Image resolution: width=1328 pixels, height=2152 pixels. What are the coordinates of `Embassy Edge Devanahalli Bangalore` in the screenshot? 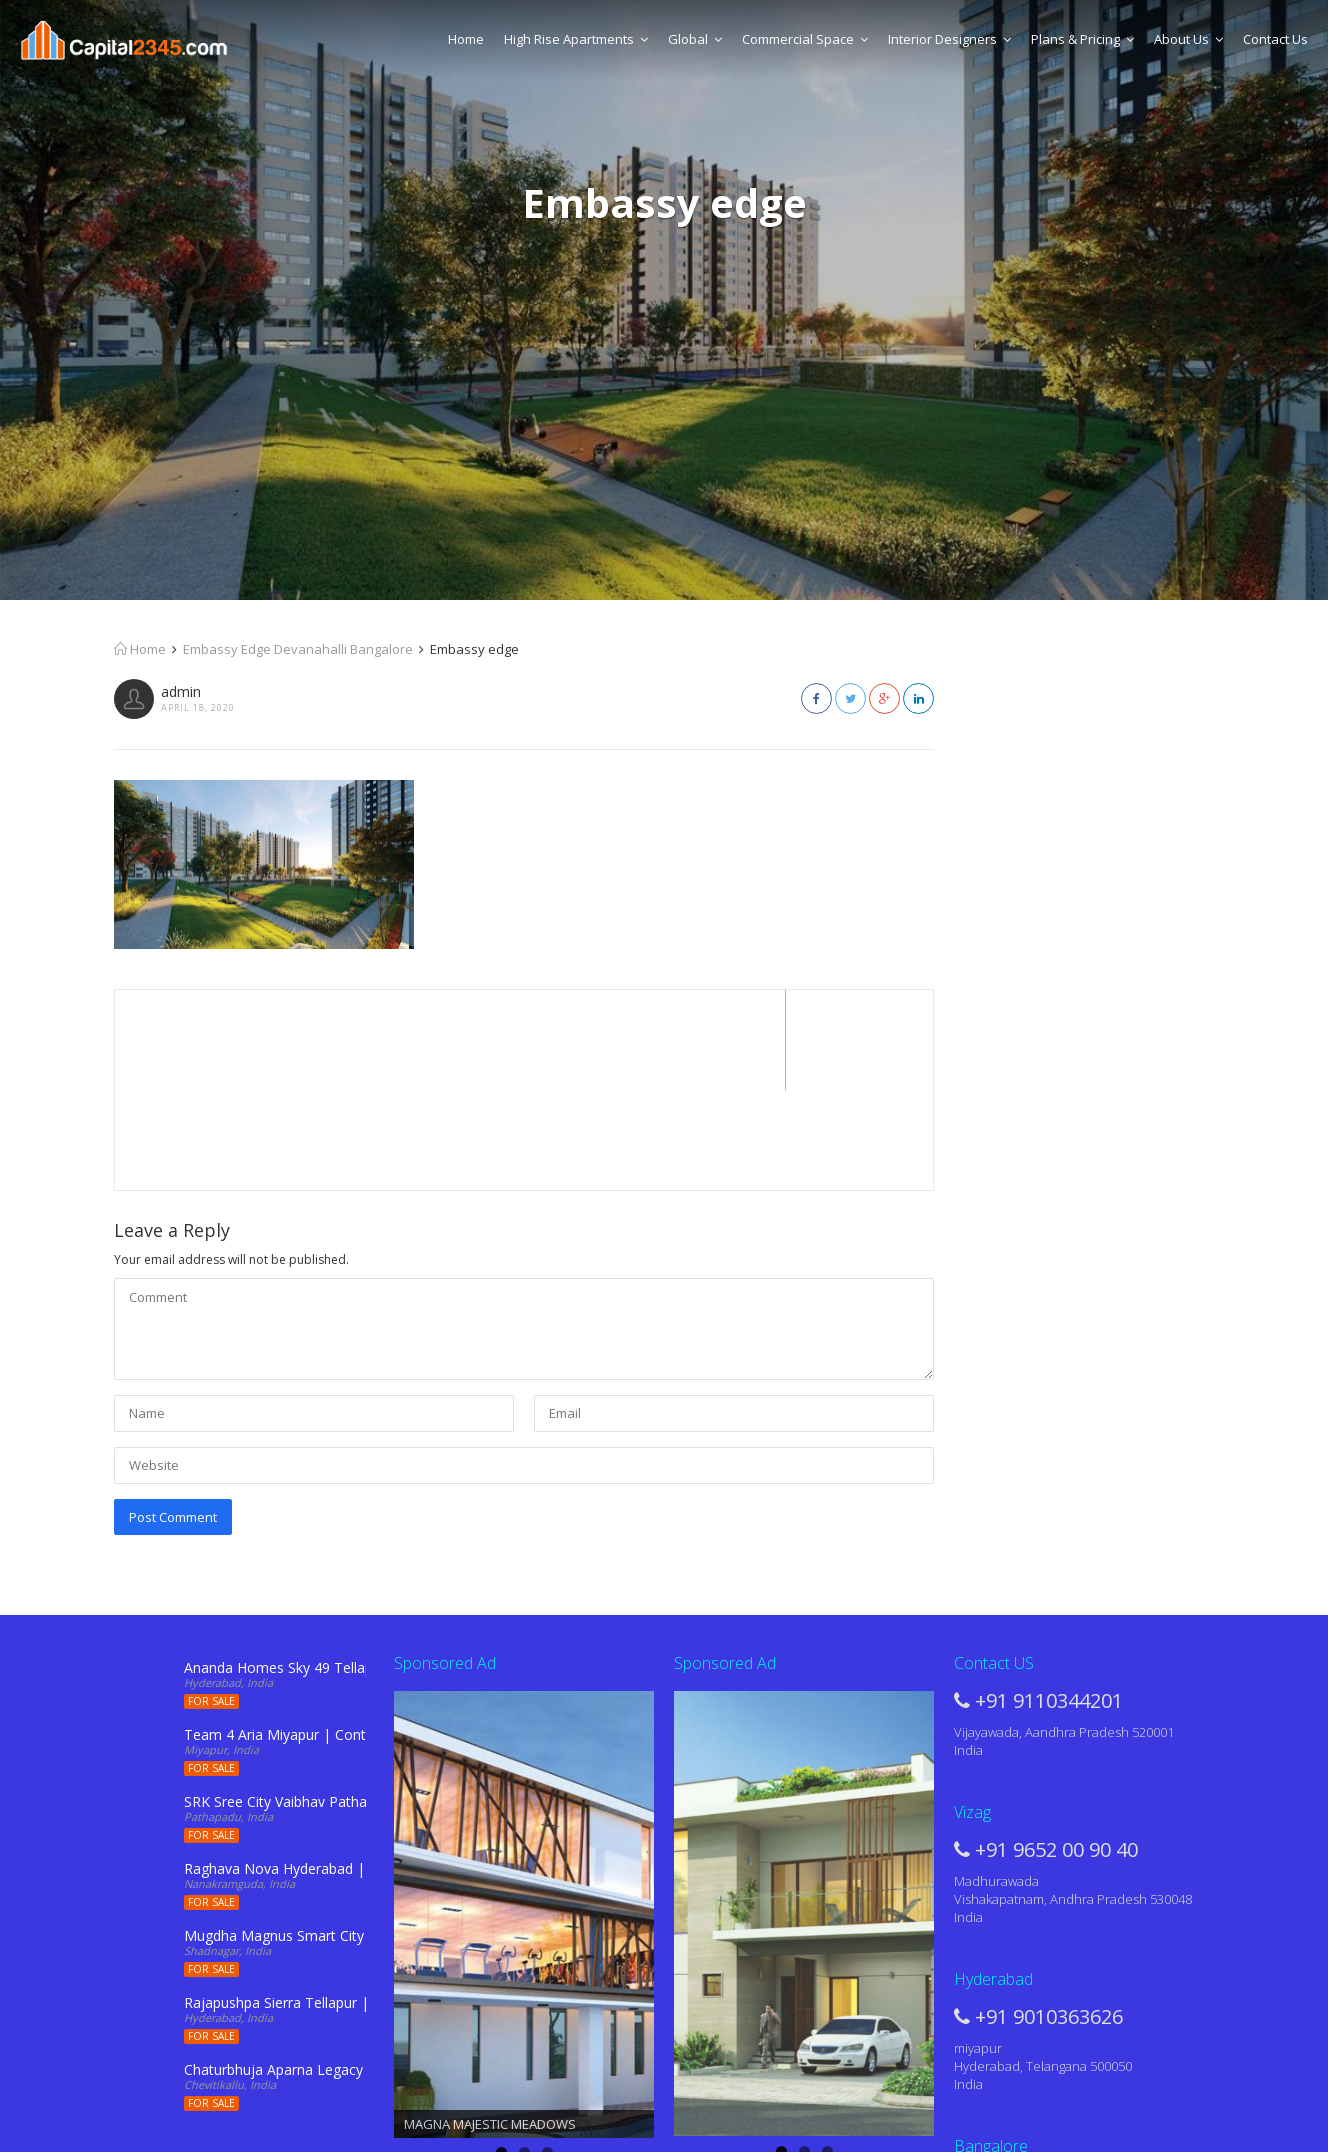 It's located at (298, 649).